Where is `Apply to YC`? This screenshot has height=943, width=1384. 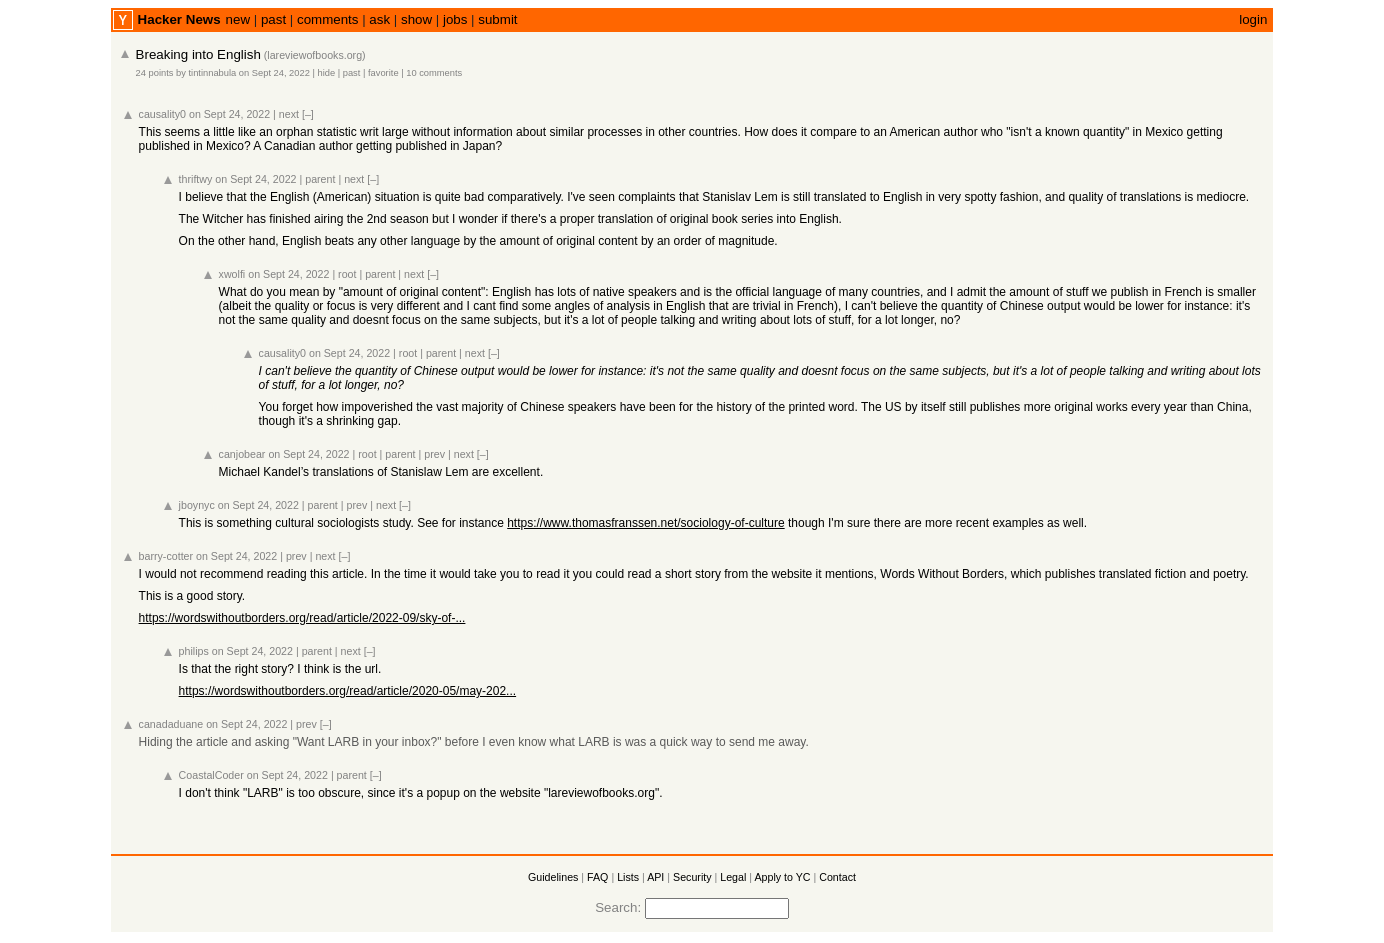
Apply to YC is located at coordinates (782, 877).